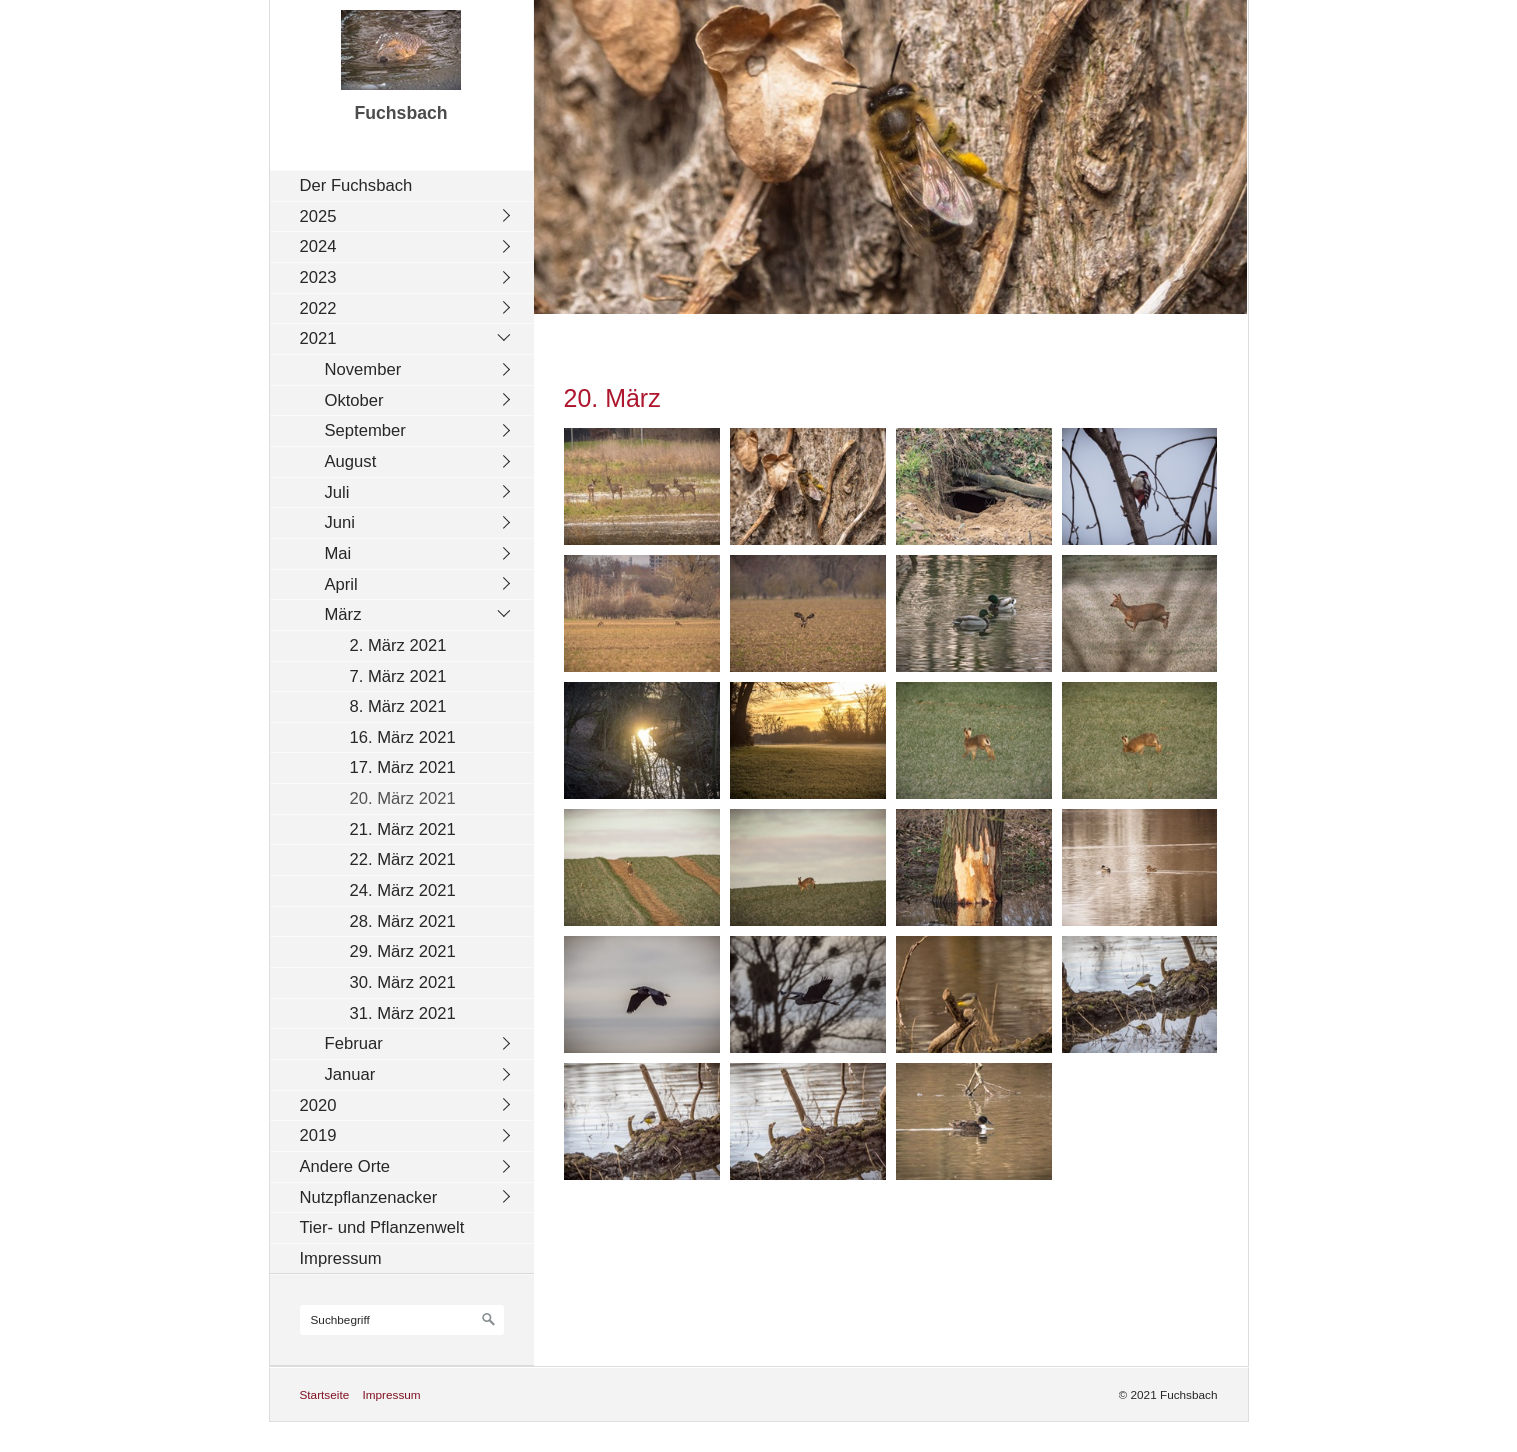  Describe the element at coordinates (363, 369) in the screenshot. I see `November` at that location.